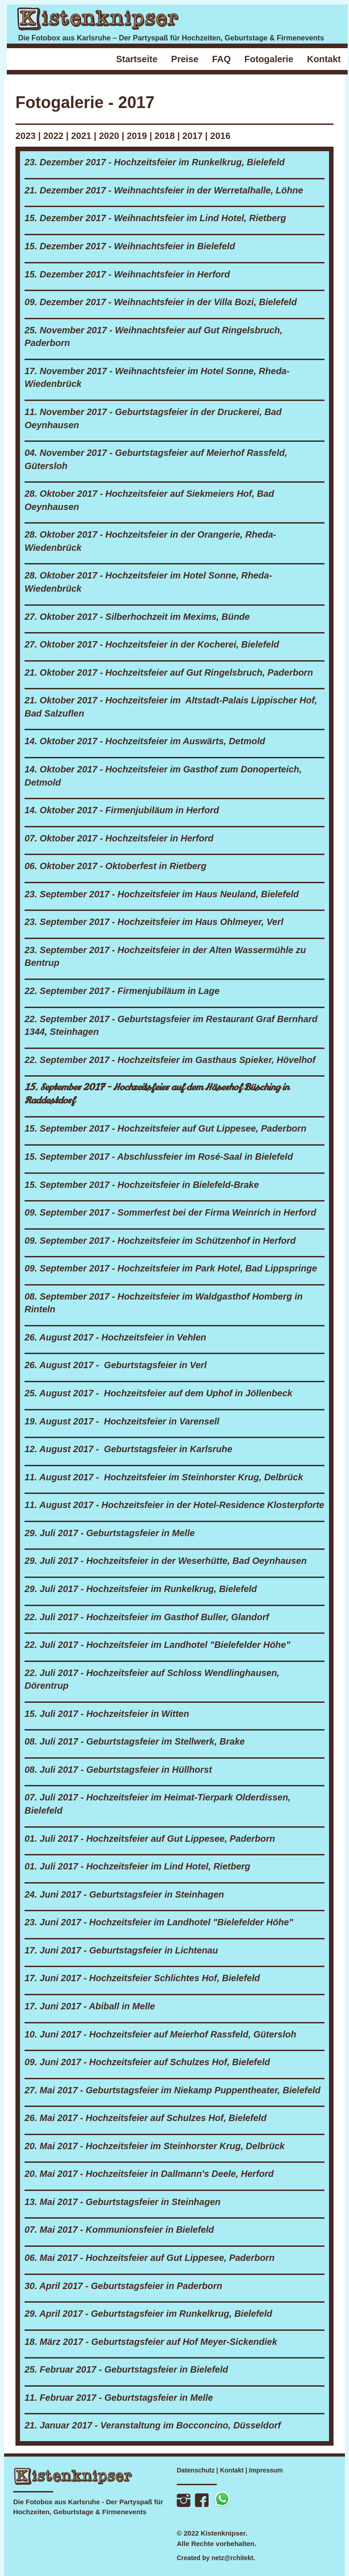 This screenshot has height=2576, width=349. What do you see at coordinates (115, 866) in the screenshot?
I see `06. Oktober 2017 - Oktoberfest in Rietberg` at bounding box center [115, 866].